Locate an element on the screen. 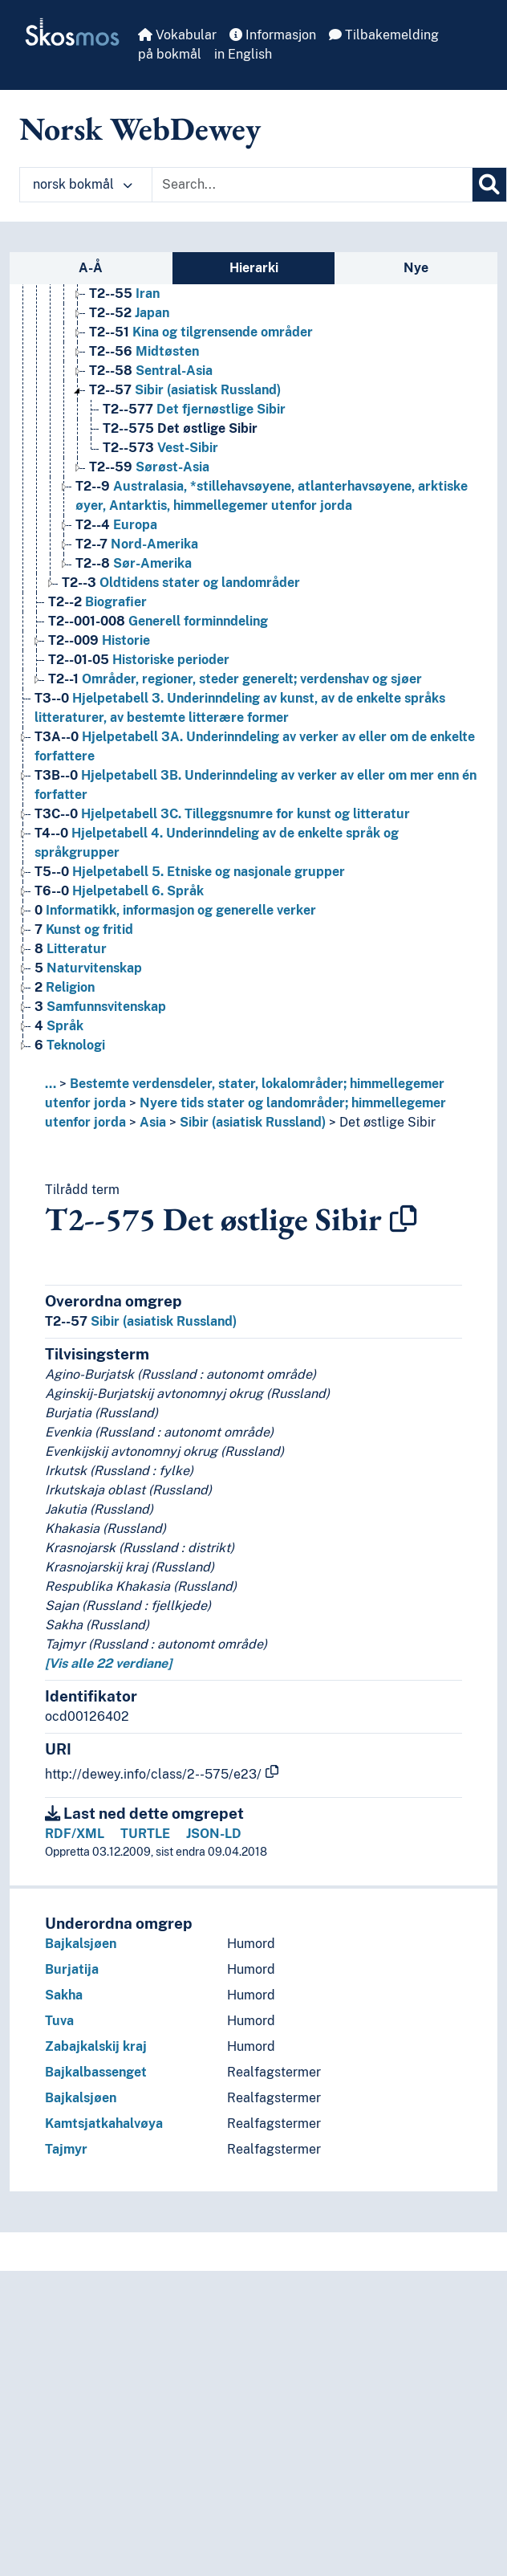  Oldtidens stater og landområder [Go to the concept page] is located at coordinates (181, 582).